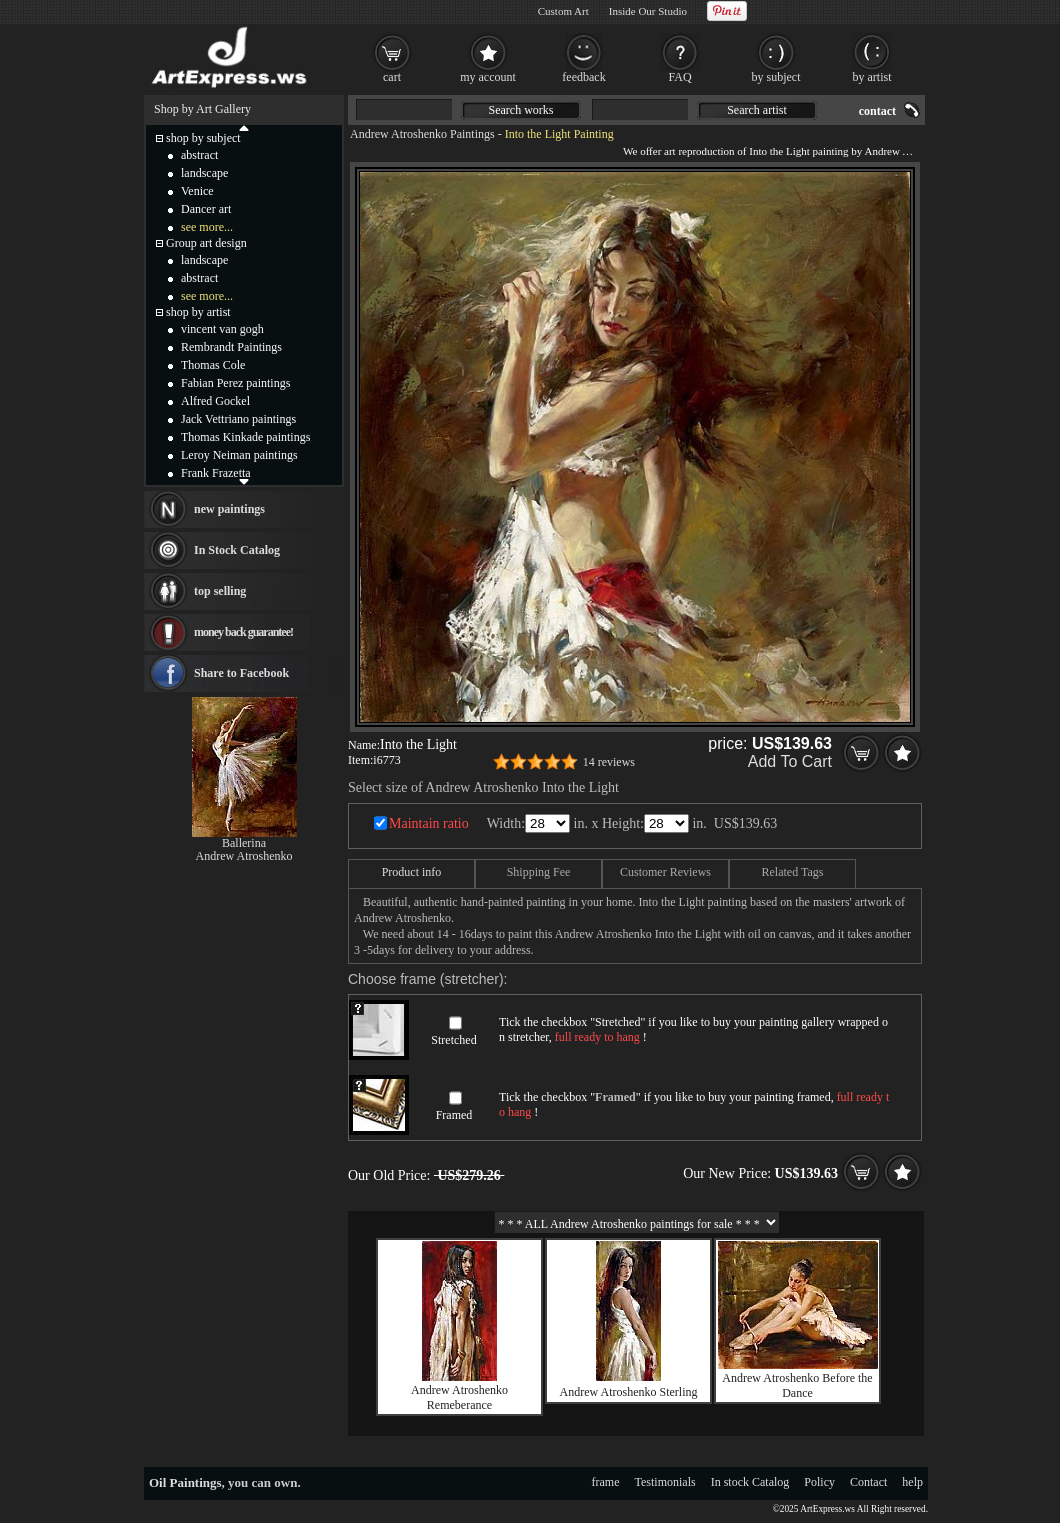  What do you see at coordinates (215, 401) in the screenshot?
I see `Alfred Gockel` at bounding box center [215, 401].